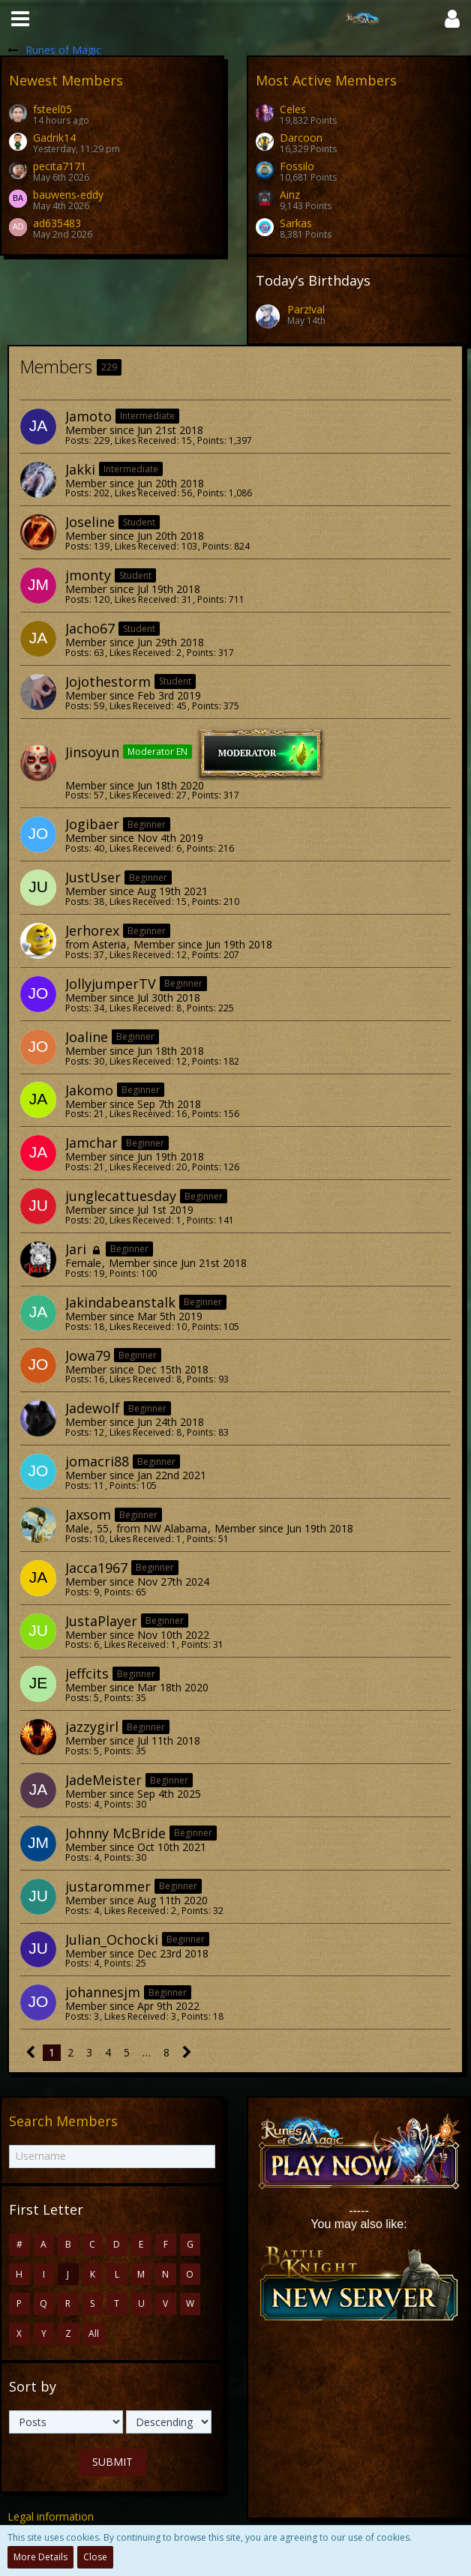  I want to click on All, so click(93, 2333).